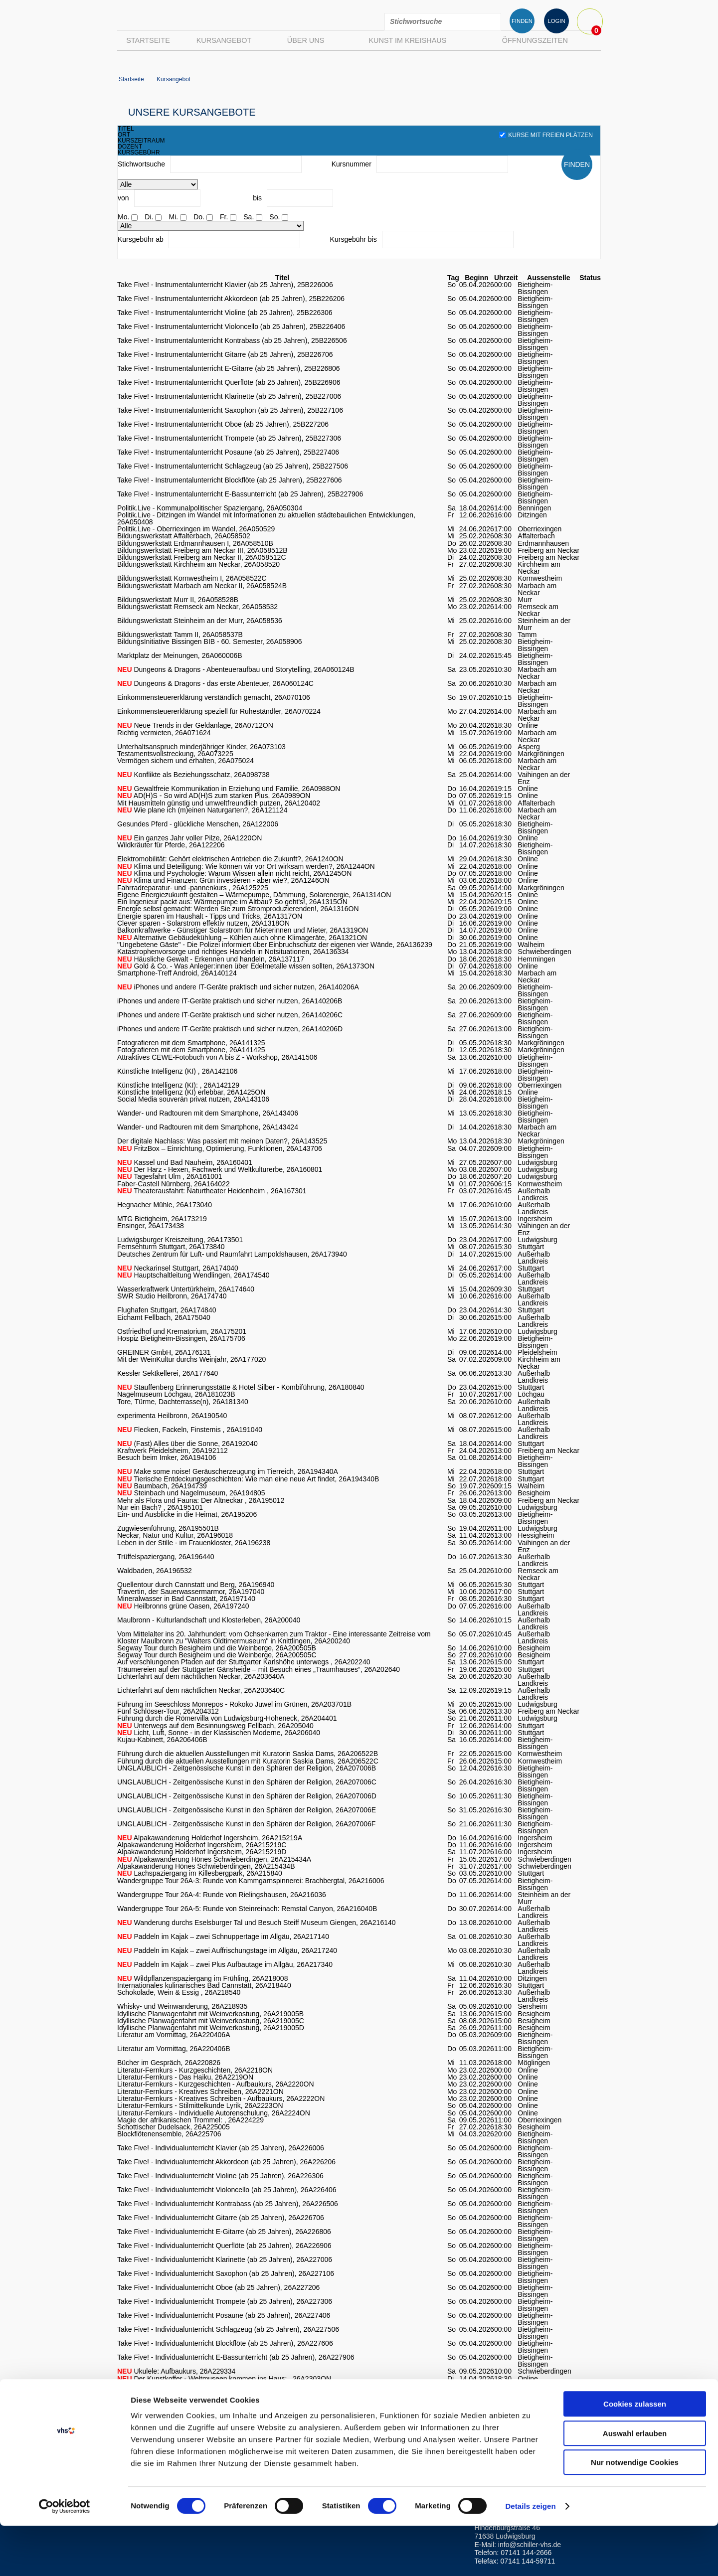  What do you see at coordinates (185, 1289) in the screenshot?
I see `Wasserkraftwerk Untertürkheim, 26A174640` at bounding box center [185, 1289].